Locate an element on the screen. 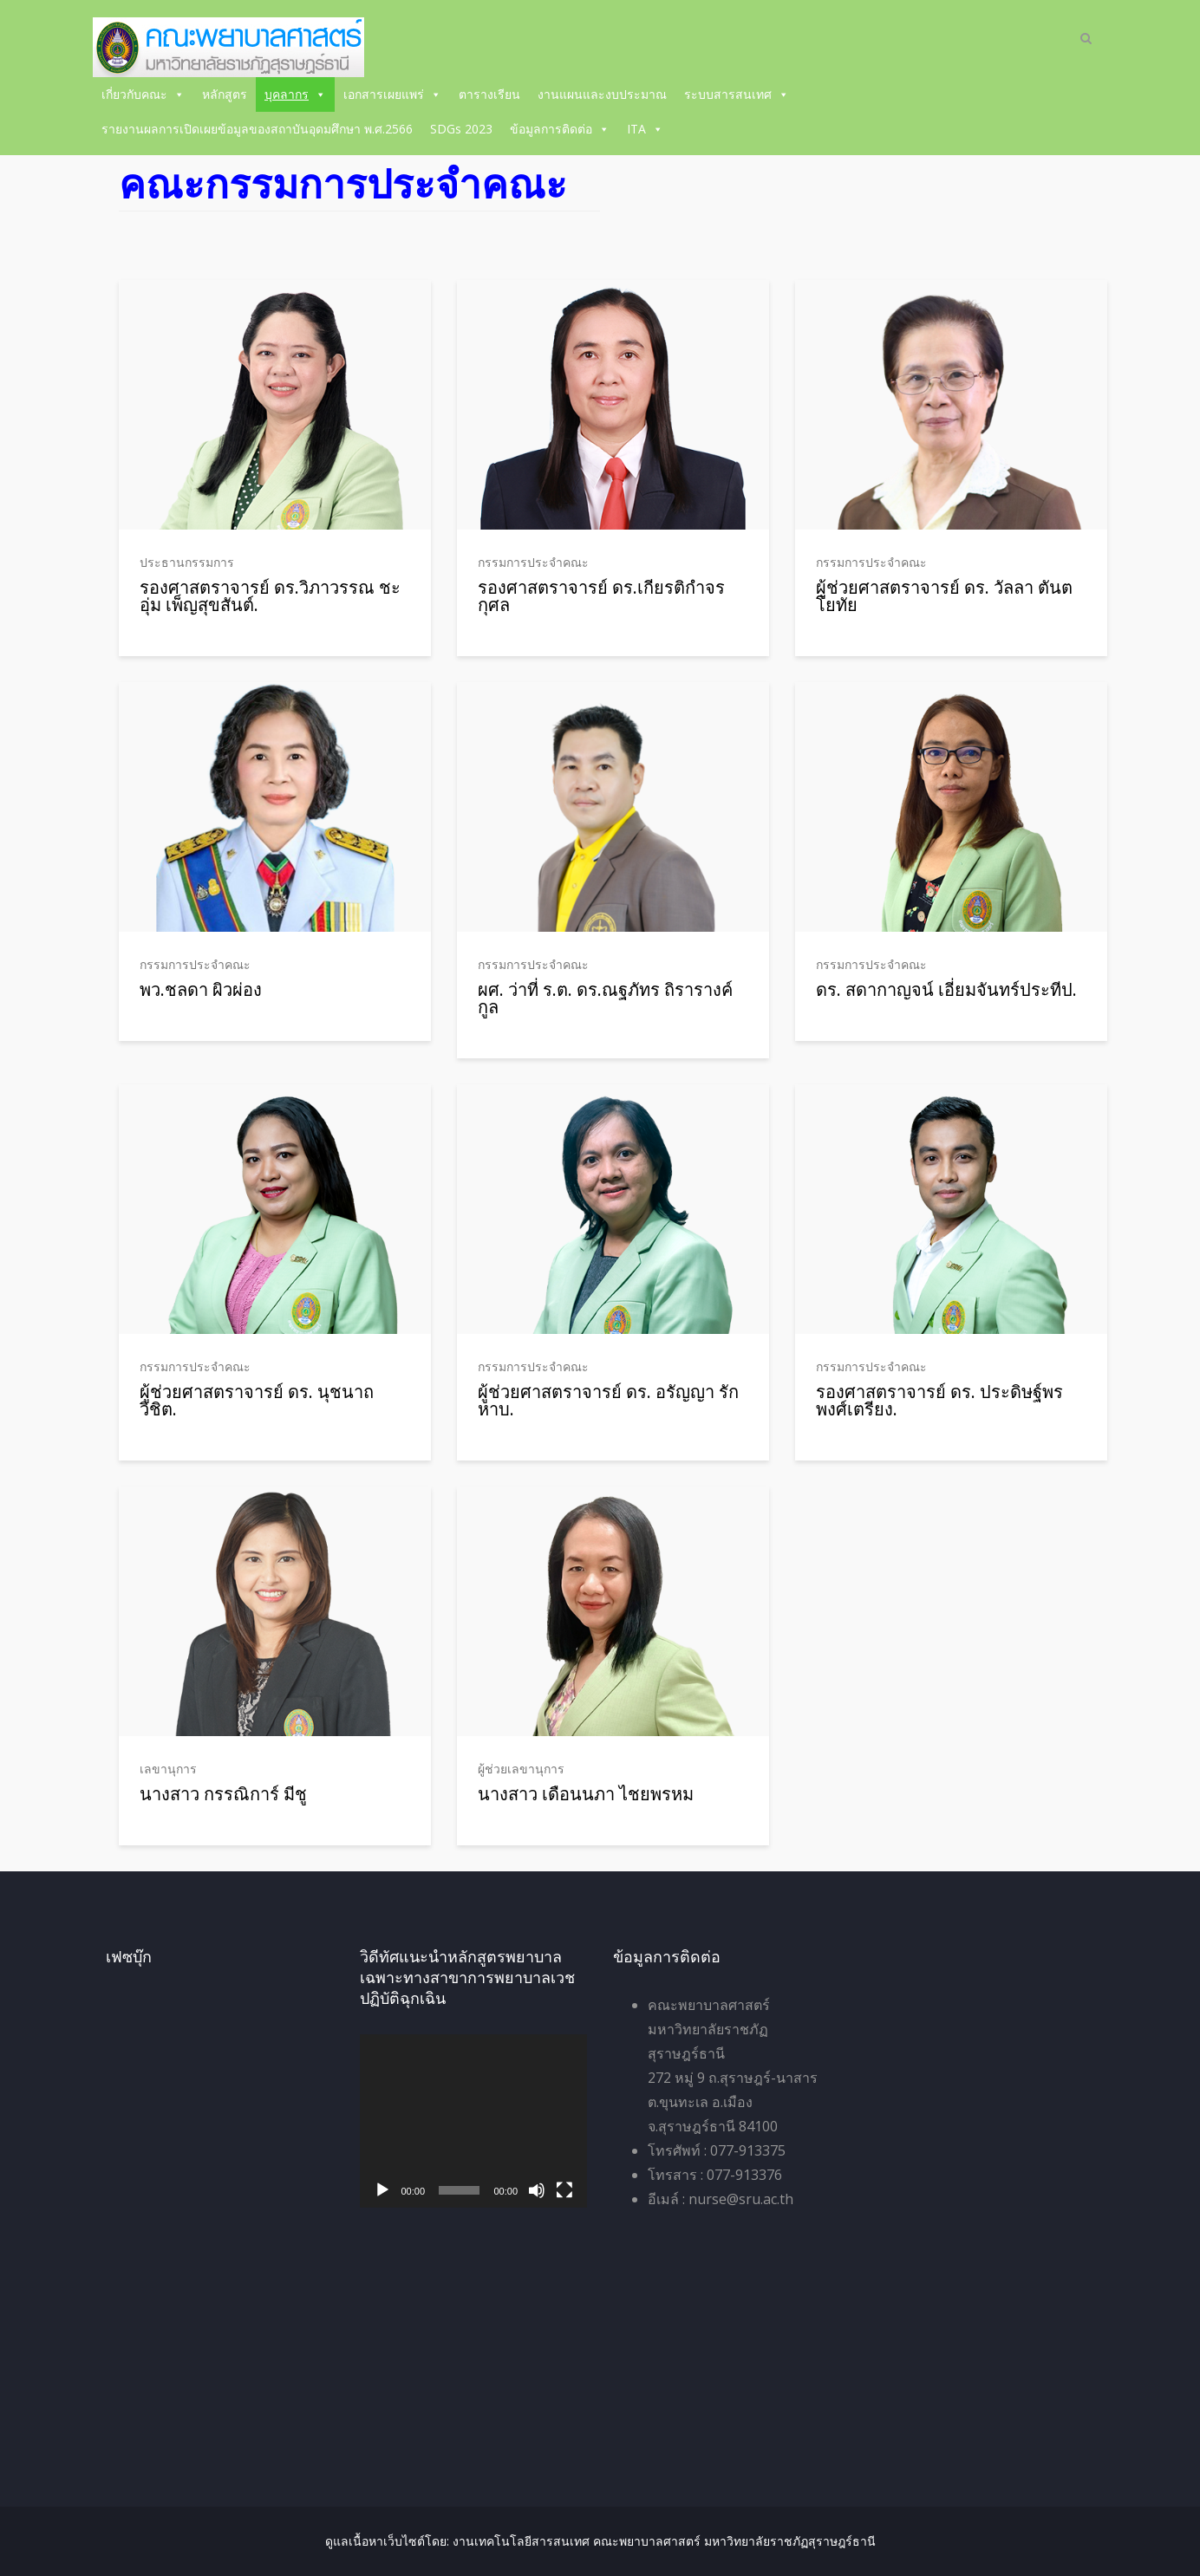  นางสาว กรรณิการ์ มีชู is located at coordinates (223, 1793).